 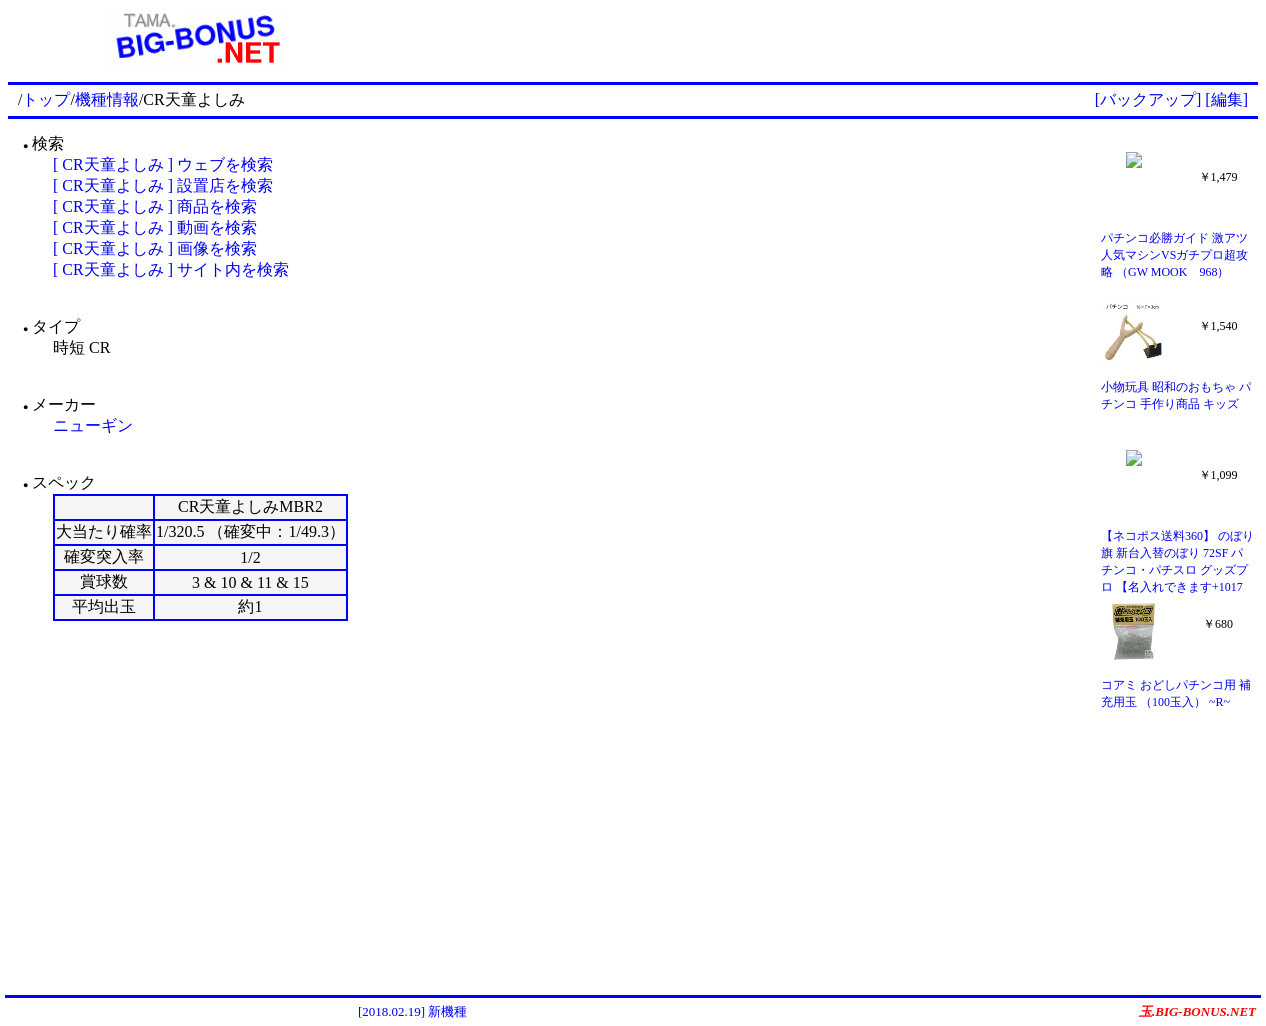 What do you see at coordinates (46, 99) in the screenshot?
I see `トップ` at bounding box center [46, 99].